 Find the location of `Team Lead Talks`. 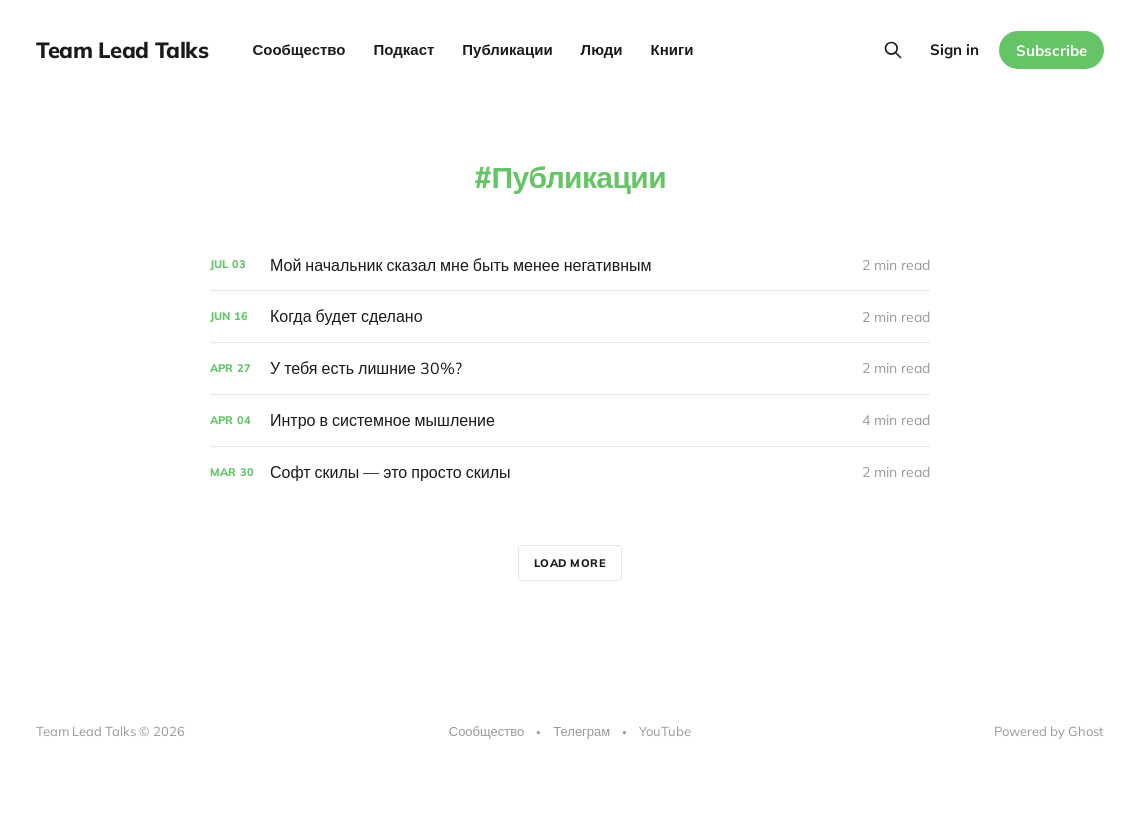

Team Lead Talks is located at coordinates (122, 50).